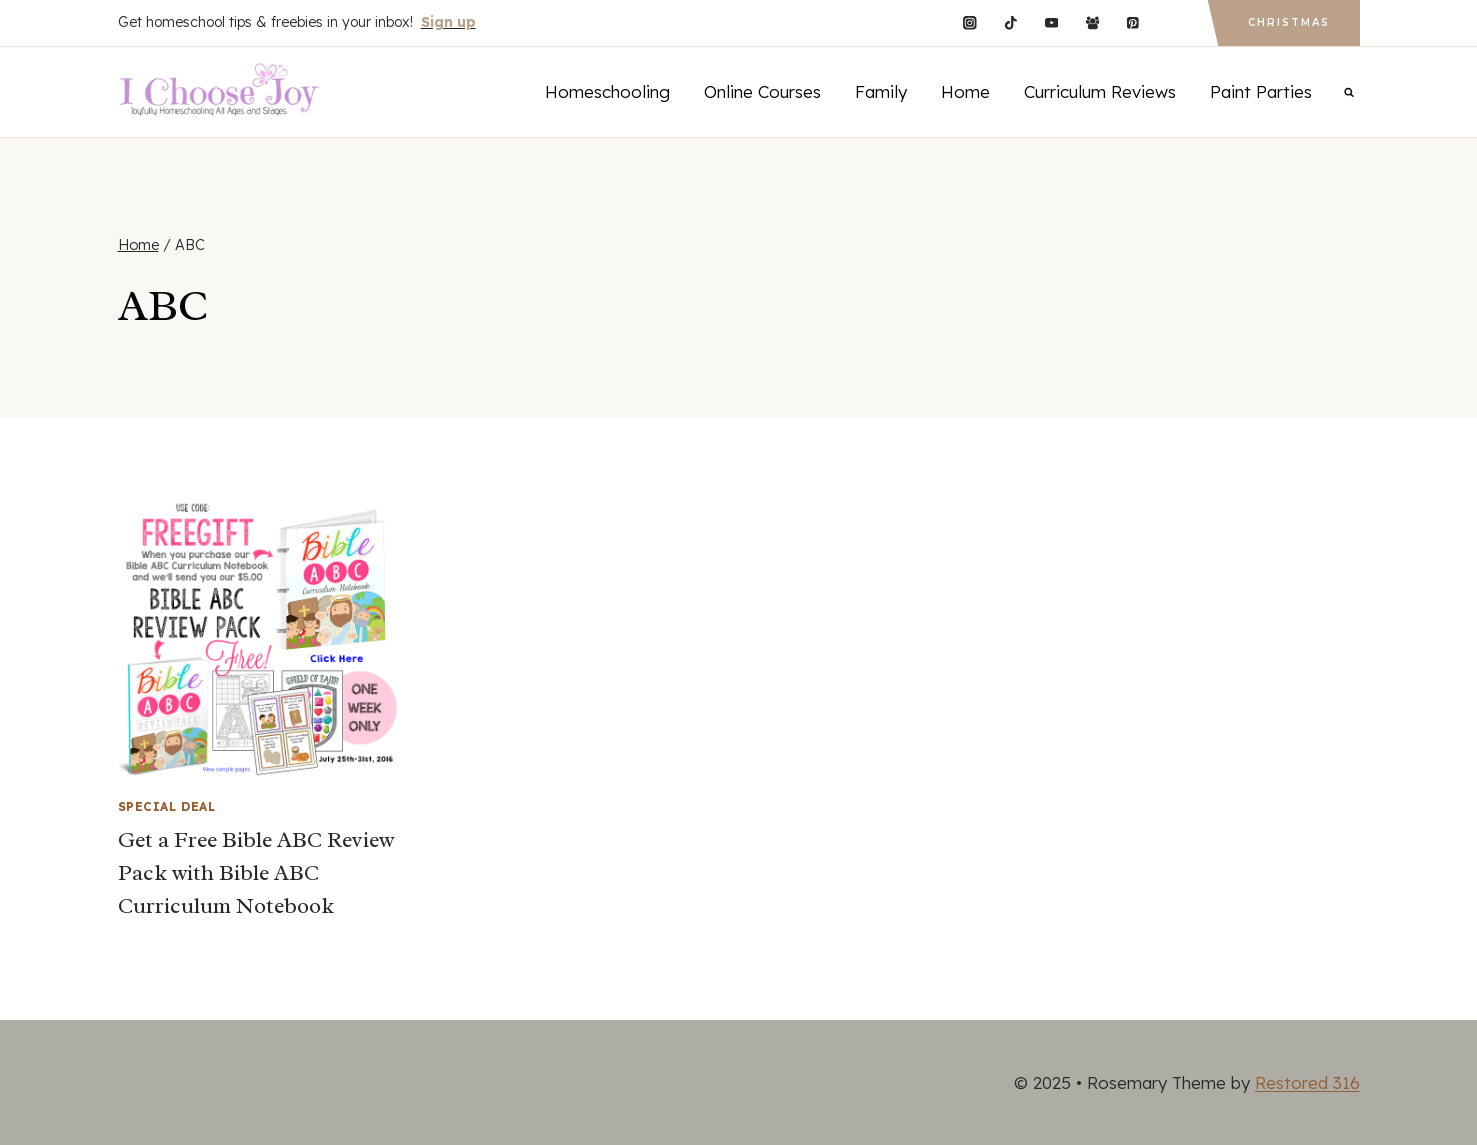  Describe the element at coordinates (256, 873) in the screenshot. I see `Get a Free Bible ABC Review Pack with Bible ABC Curriculum Notebook` at that location.